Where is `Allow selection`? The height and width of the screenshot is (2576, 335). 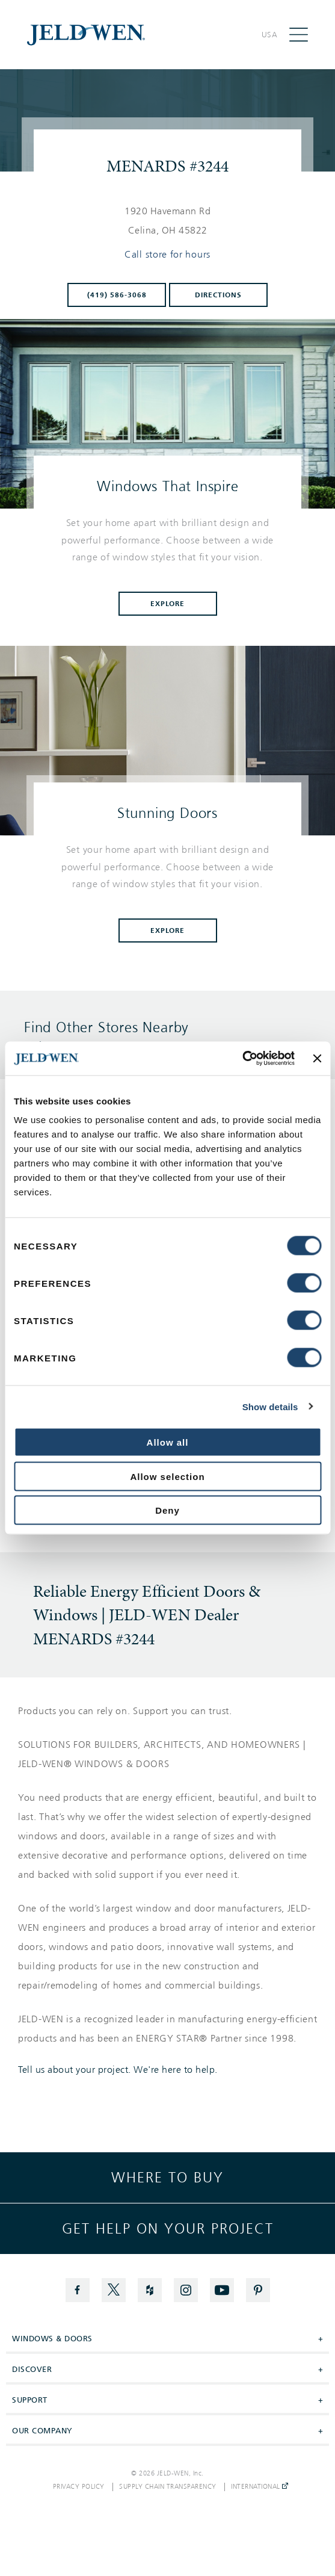
Allow selection is located at coordinates (167, 1476).